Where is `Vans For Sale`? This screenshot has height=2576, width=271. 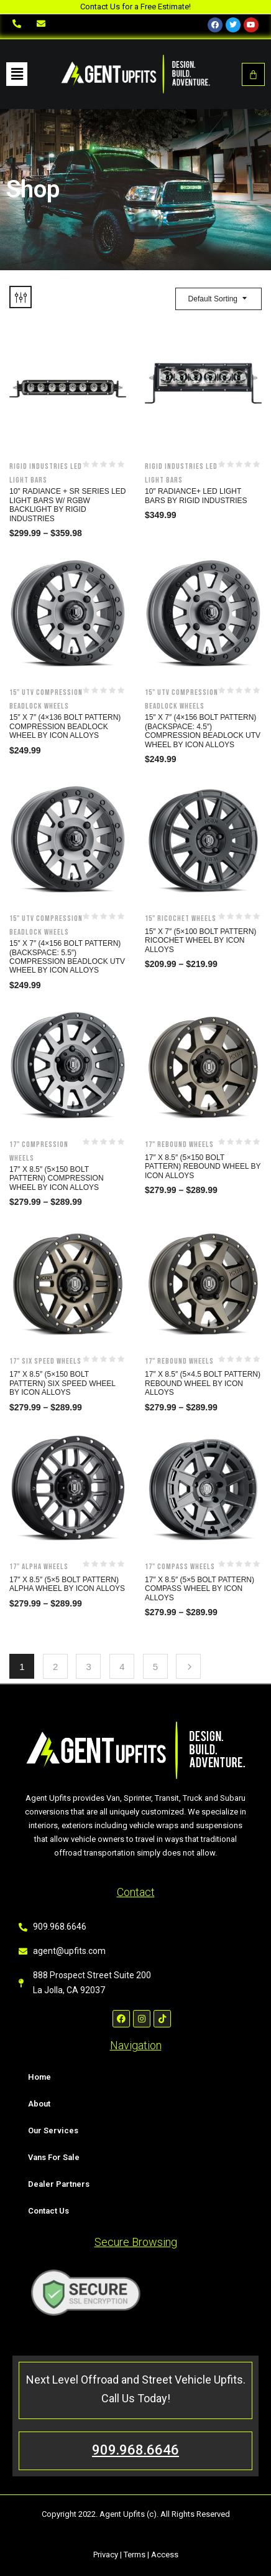
Vans For Sale is located at coordinates (54, 2157).